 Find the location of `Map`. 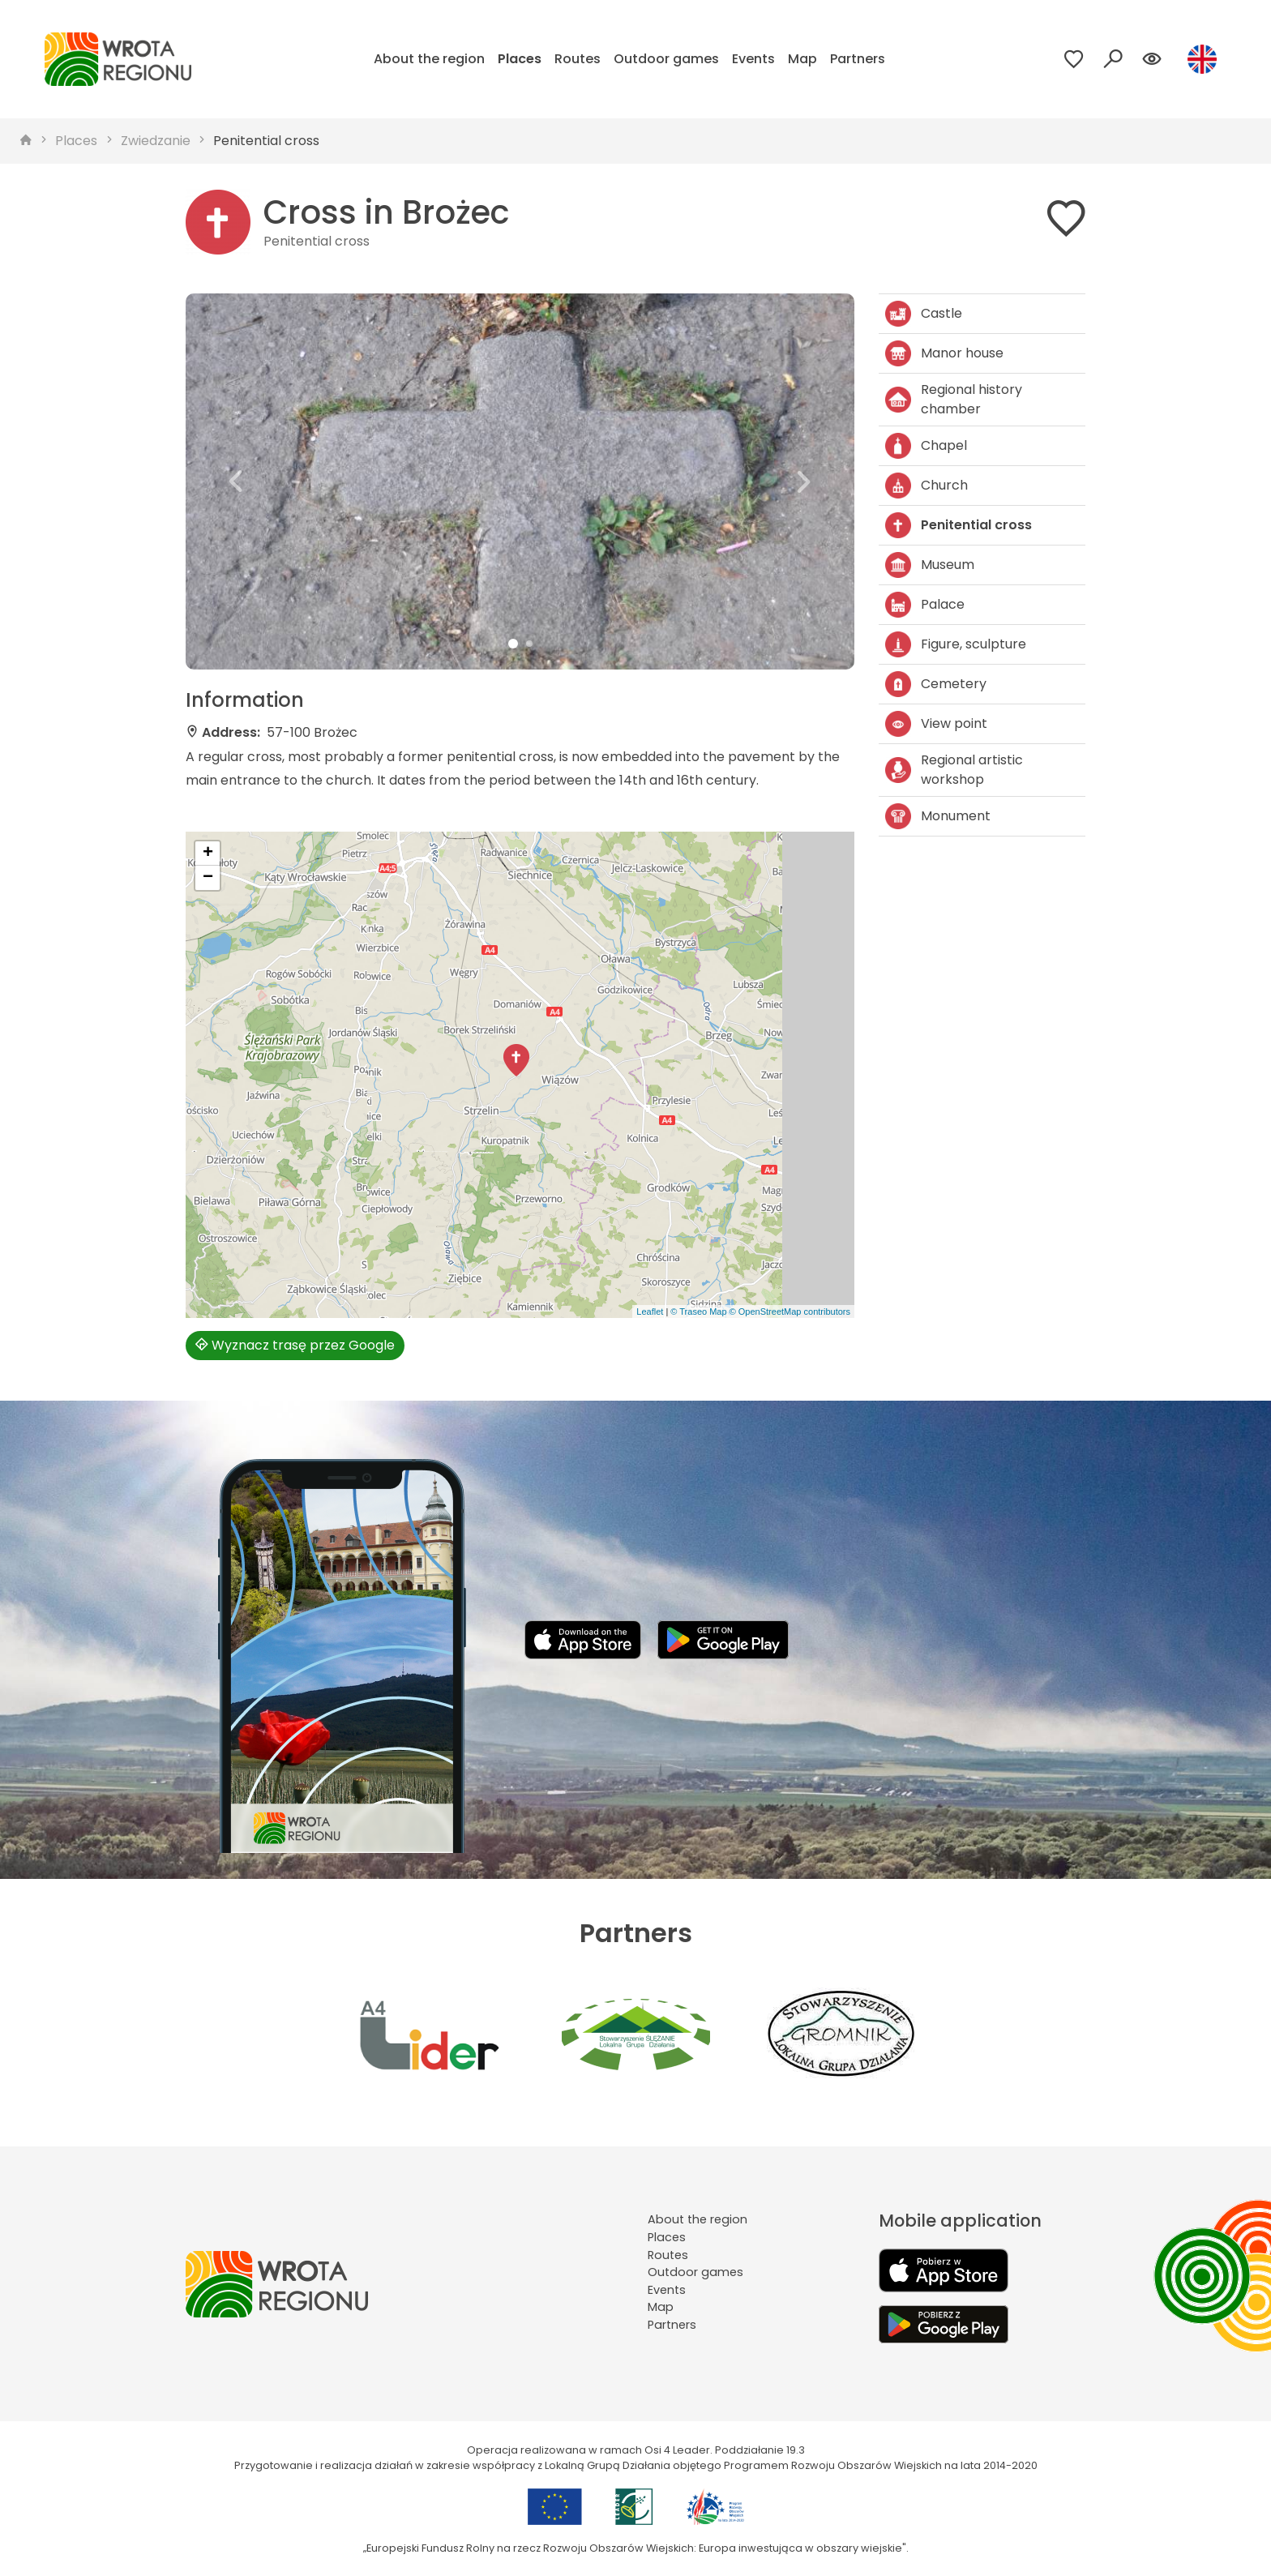

Map is located at coordinates (802, 58).